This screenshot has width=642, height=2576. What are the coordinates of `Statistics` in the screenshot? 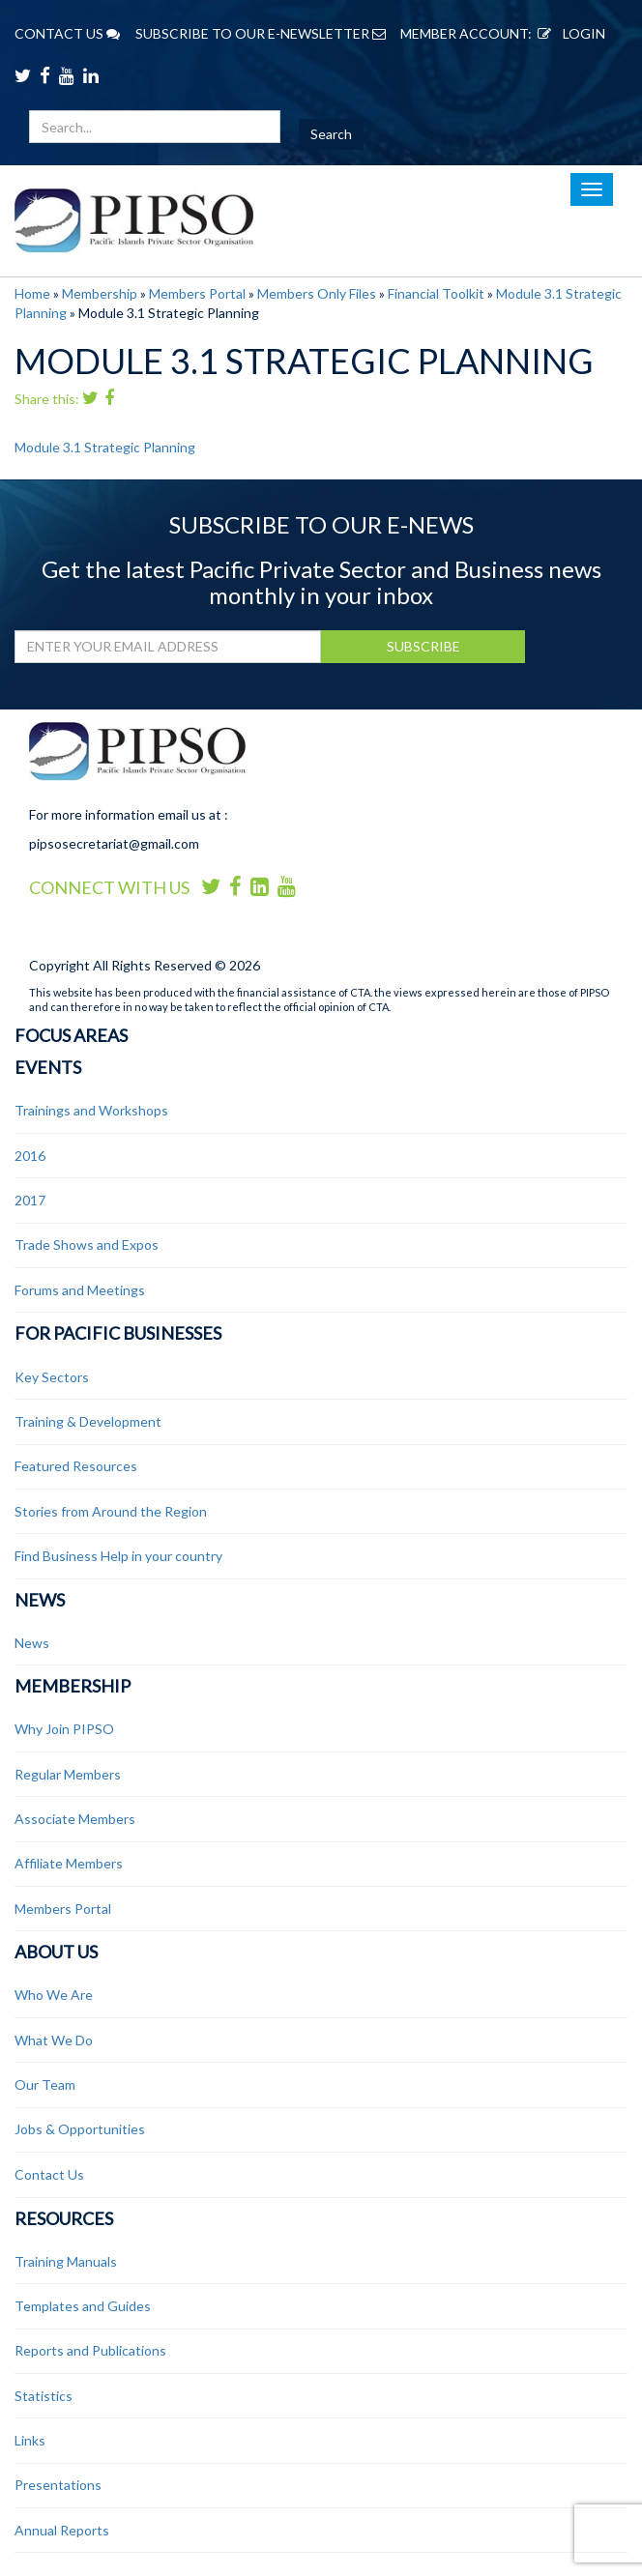 It's located at (44, 2396).